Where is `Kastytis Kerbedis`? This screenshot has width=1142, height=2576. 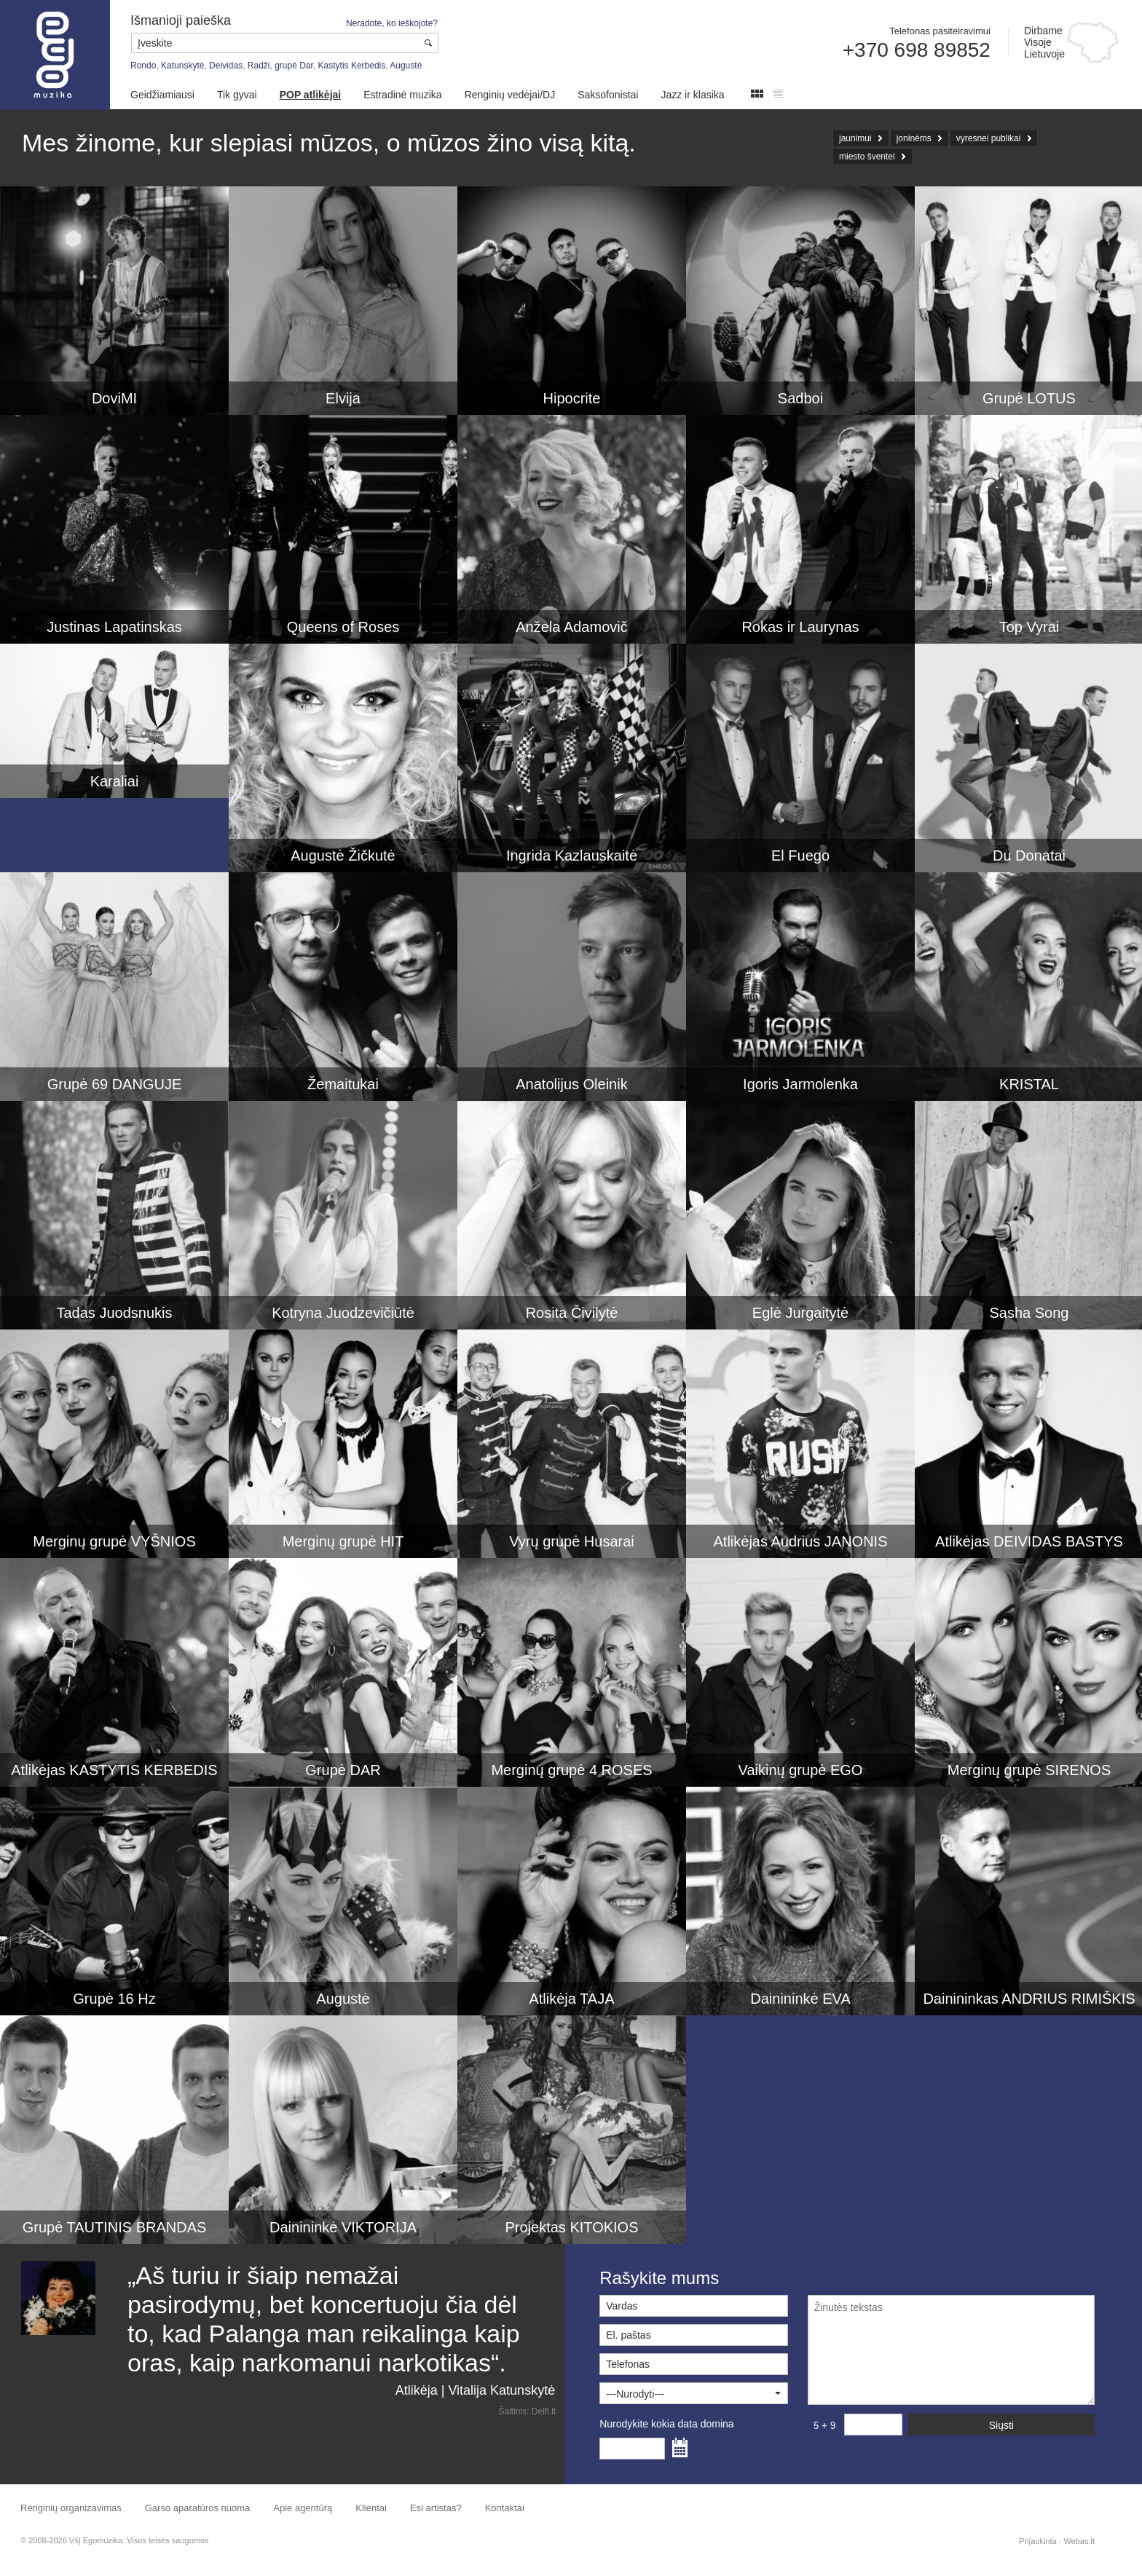 Kastytis Kerbedis is located at coordinates (352, 65).